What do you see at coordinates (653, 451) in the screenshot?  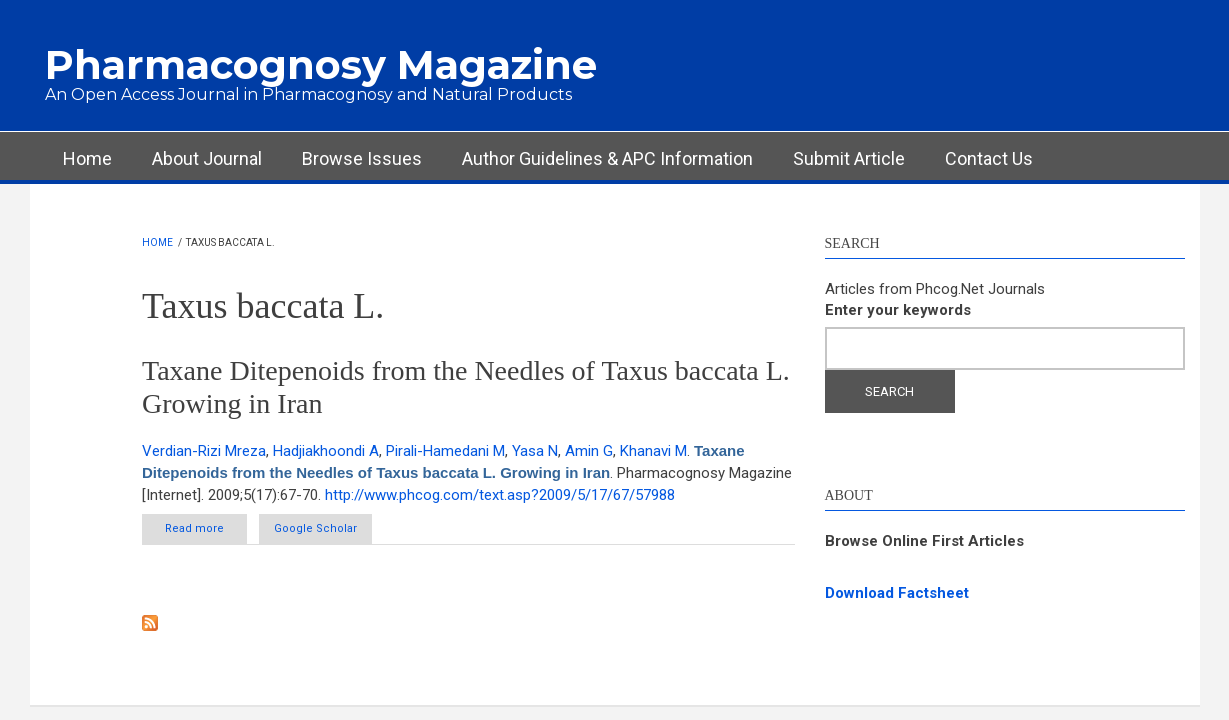 I see `Khanavi M` at bounding box center [653, 451].